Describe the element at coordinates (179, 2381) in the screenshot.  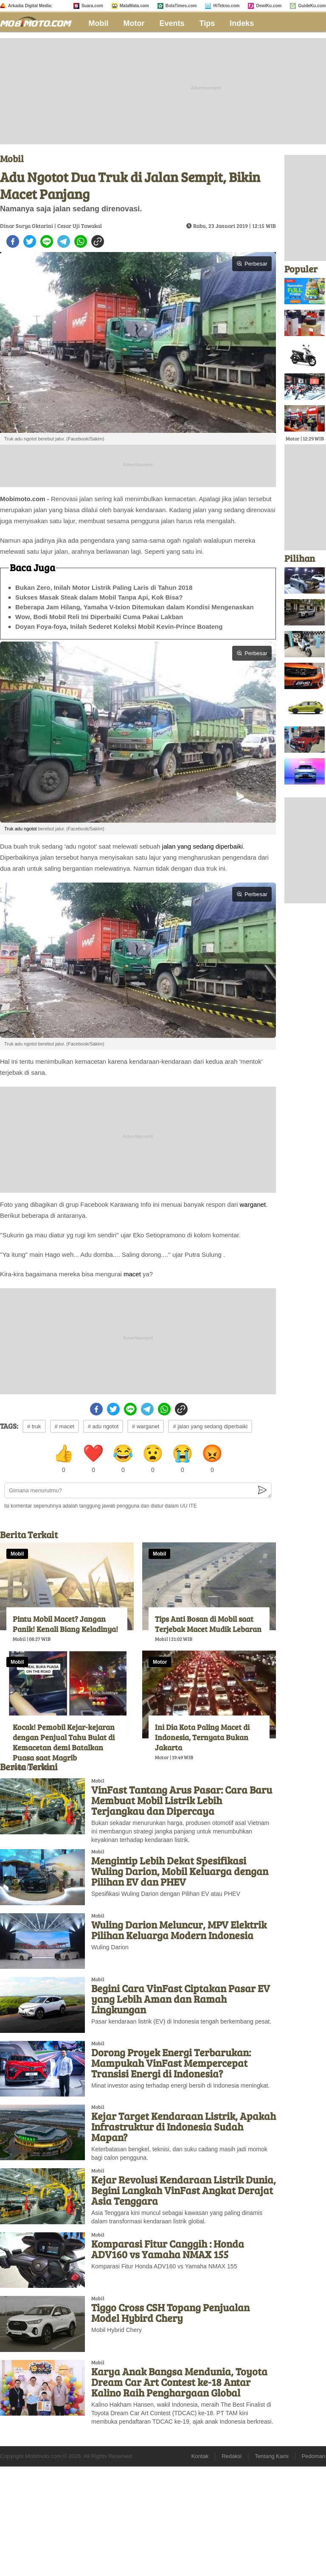
I see `Karya Anak Bangsa Mendunia, Toyota Dream Car Art Contest ke-18 Antar Kalino Raih Penghargaan Global` at that location.